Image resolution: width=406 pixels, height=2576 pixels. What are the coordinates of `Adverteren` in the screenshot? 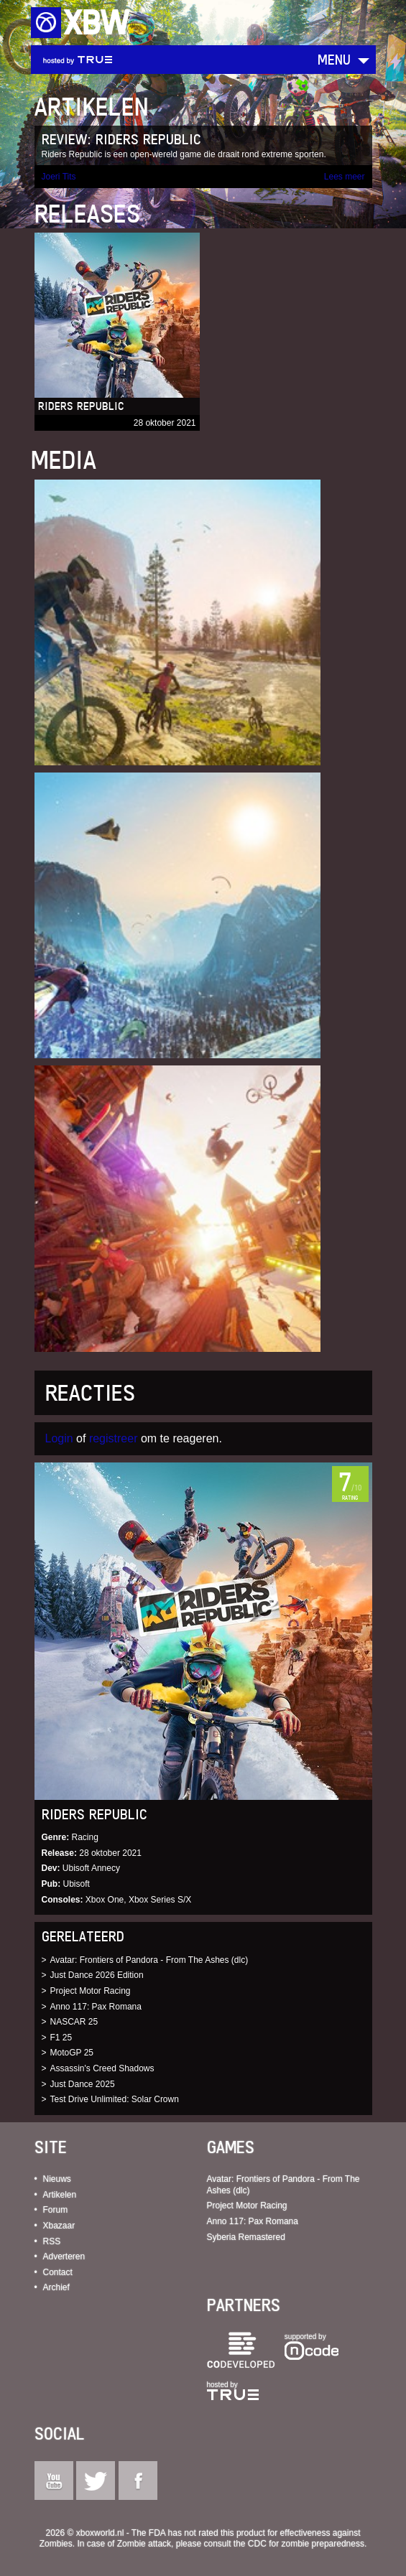 It's located at (64, 2256).